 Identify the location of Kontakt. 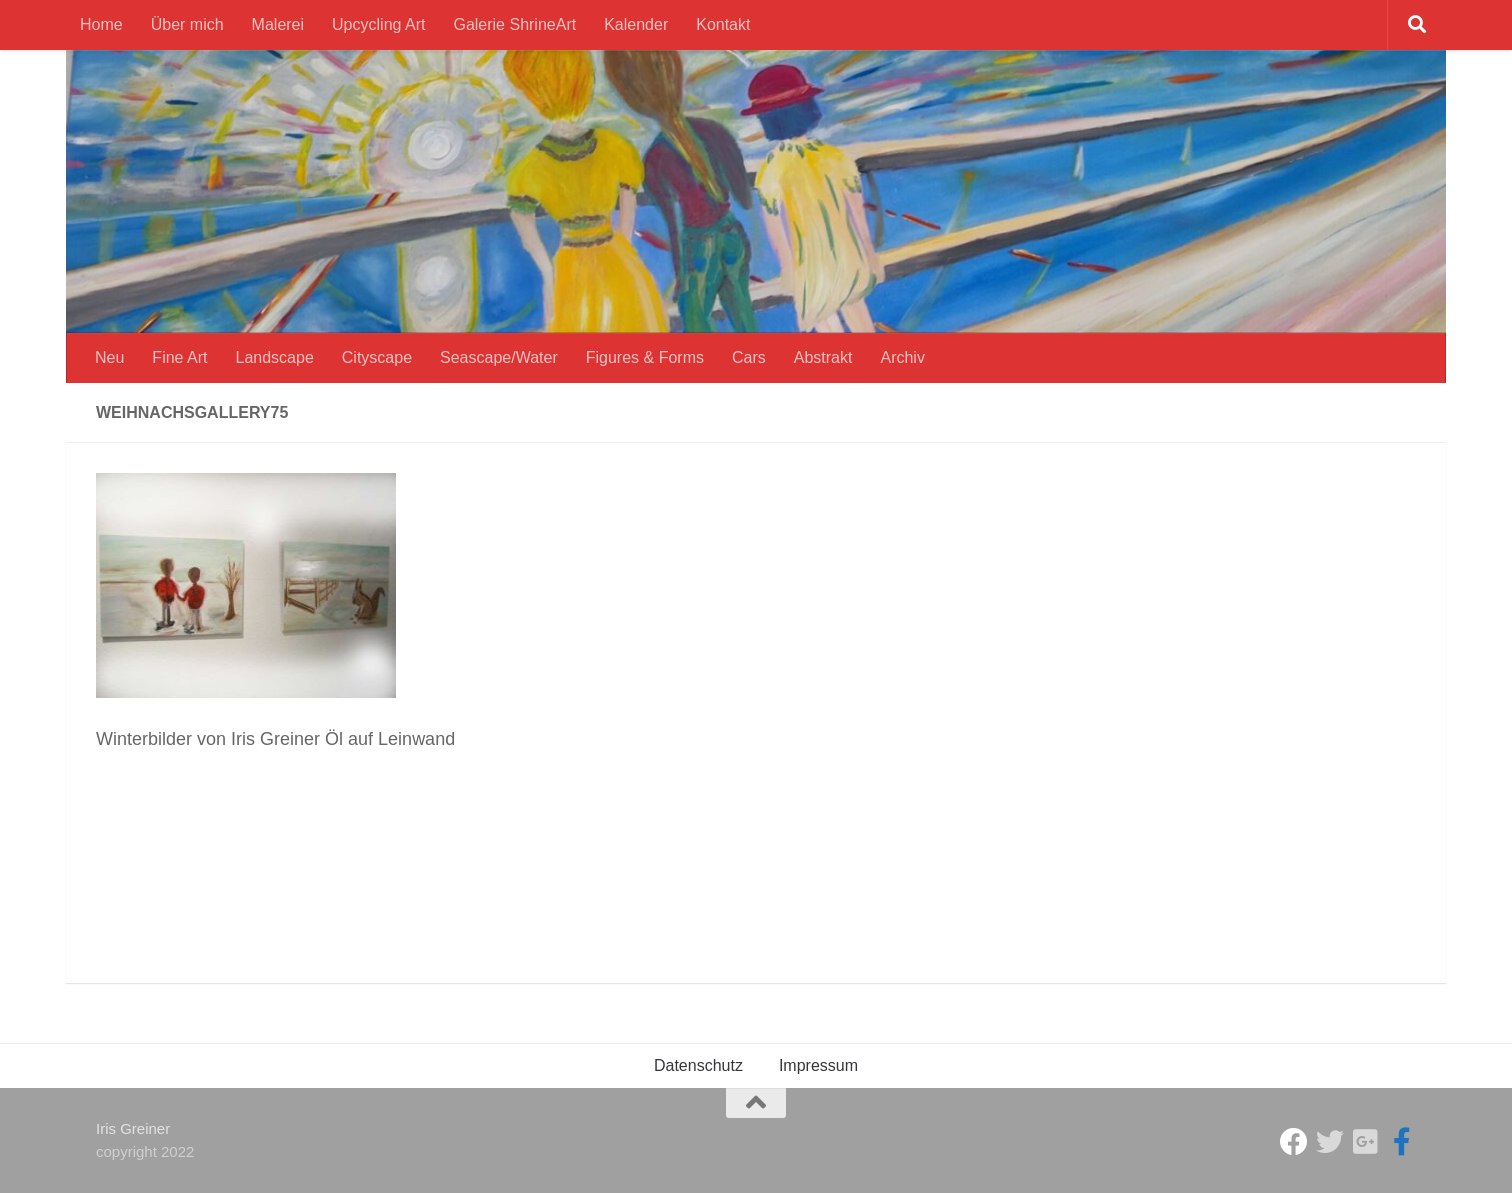
(723, 24).